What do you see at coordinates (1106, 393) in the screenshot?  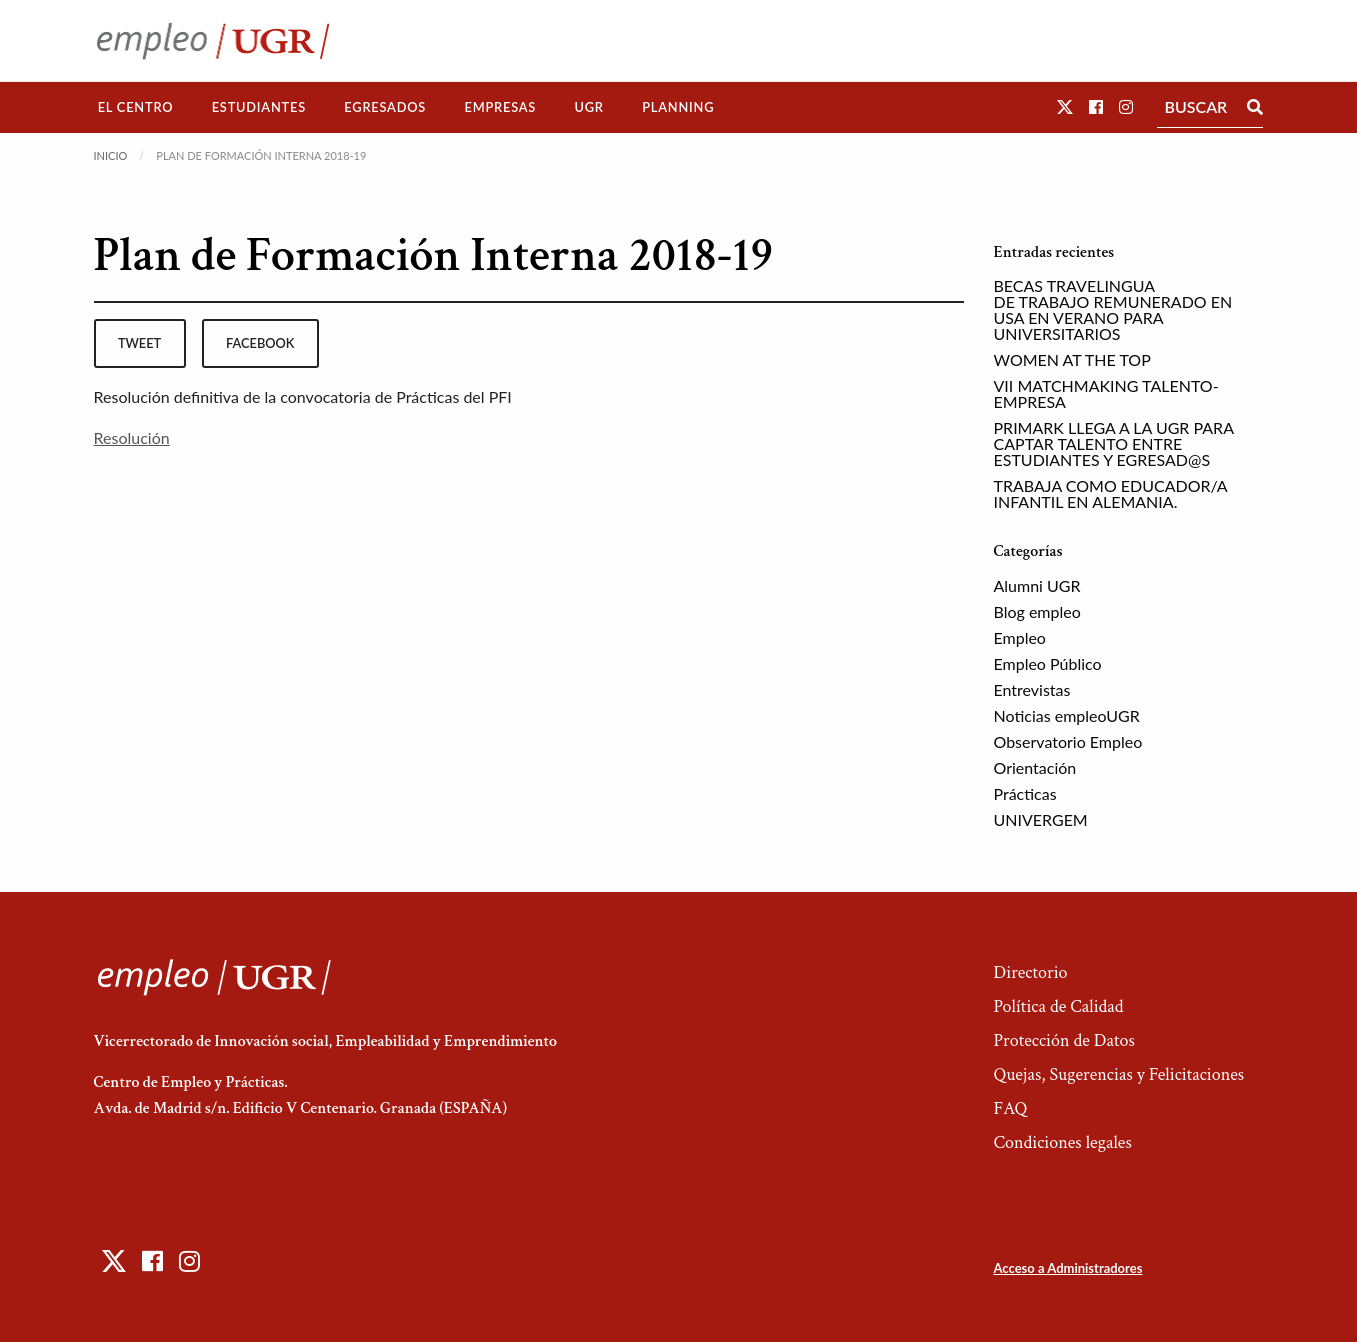 I see `VII MATCHMAKING TALENTO-EMPRESA` at bounding box center [1106, 393].